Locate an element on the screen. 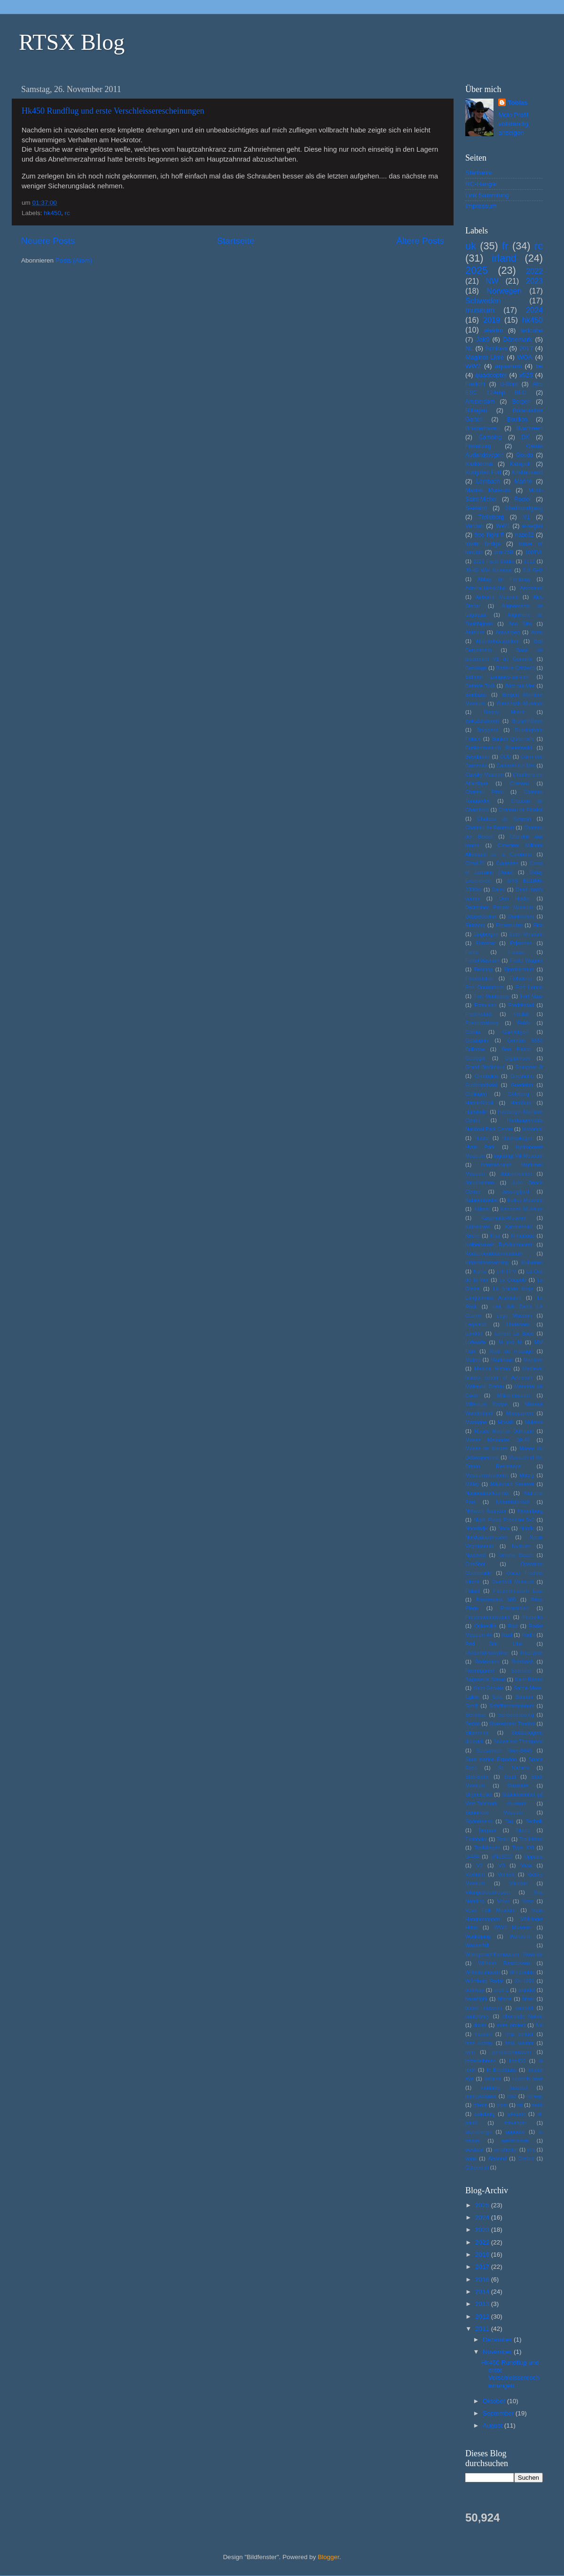 The width and height of the screenshot is (564, 2576). Army is located at coordinates (537, 632).